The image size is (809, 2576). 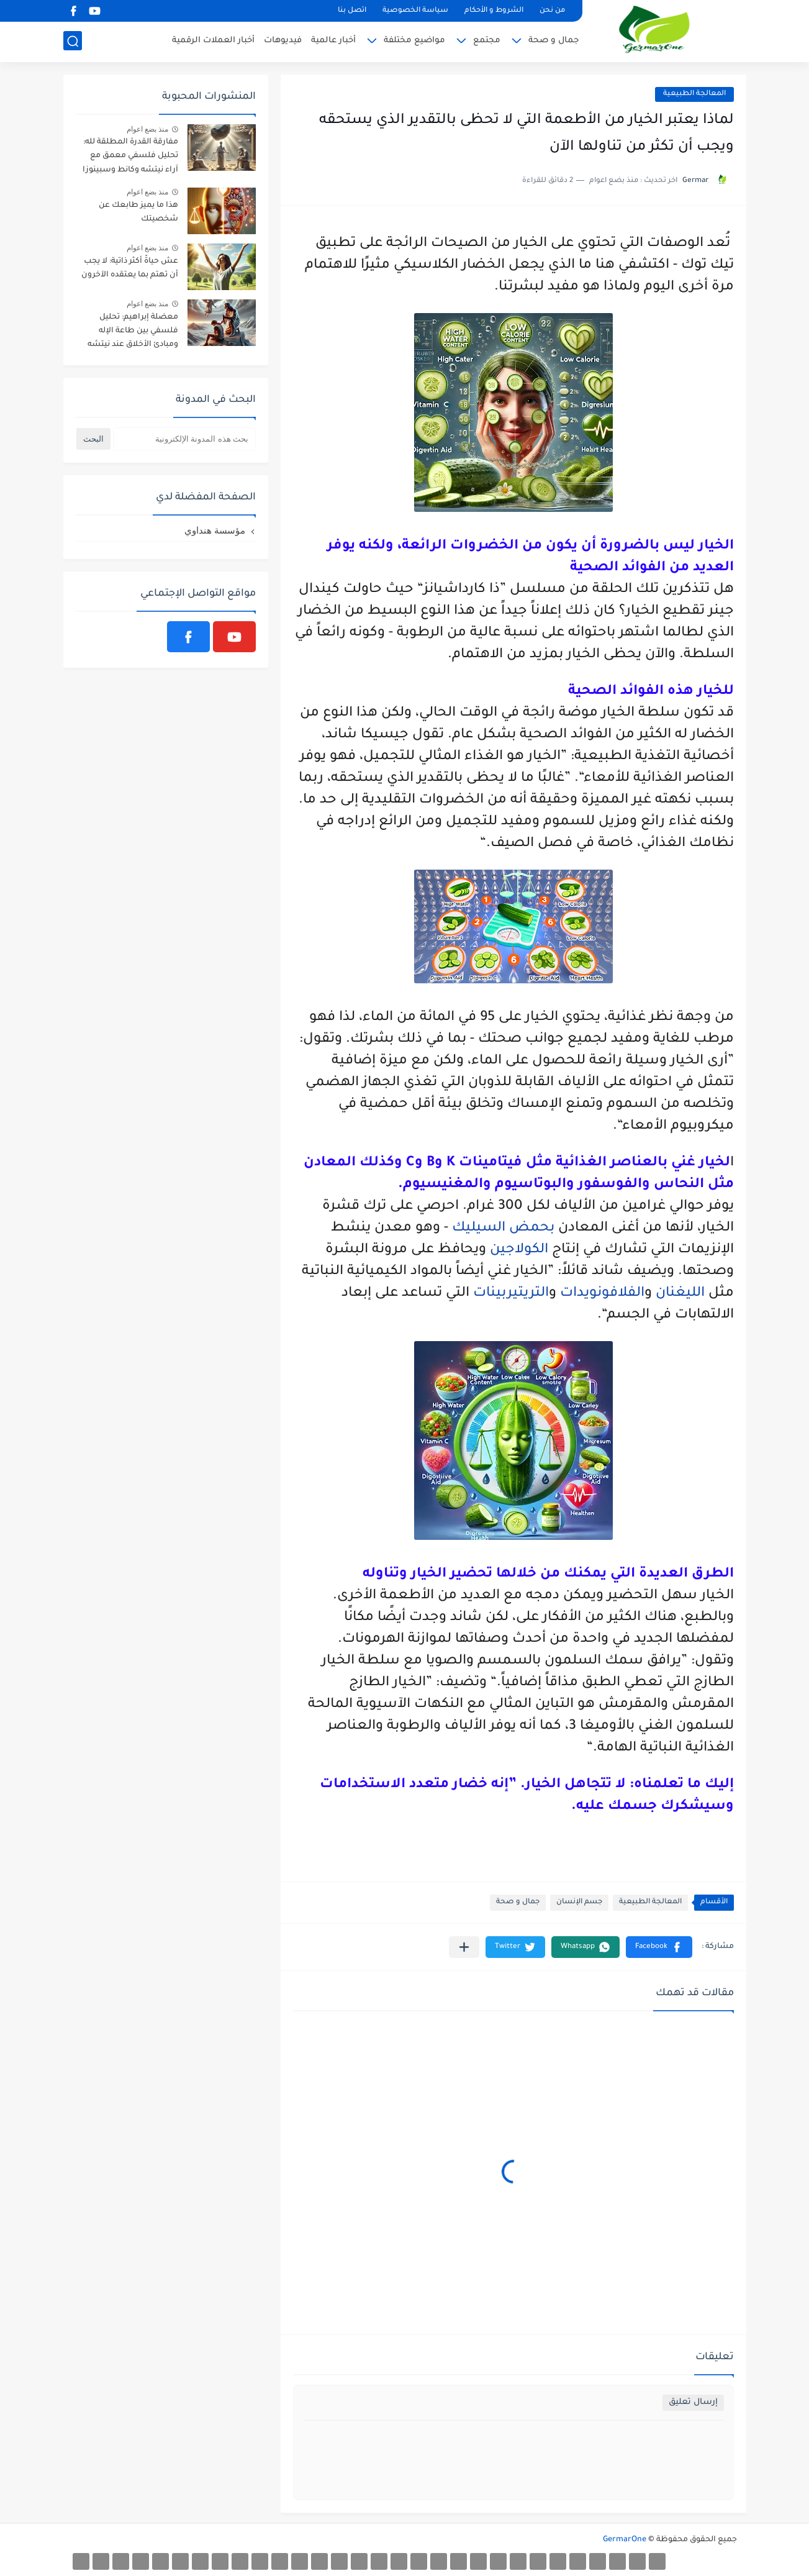 What do you see at coordinates (352, 11) in the screenshot?
I see `اتصل بنا` at bounding box center [352, 11].